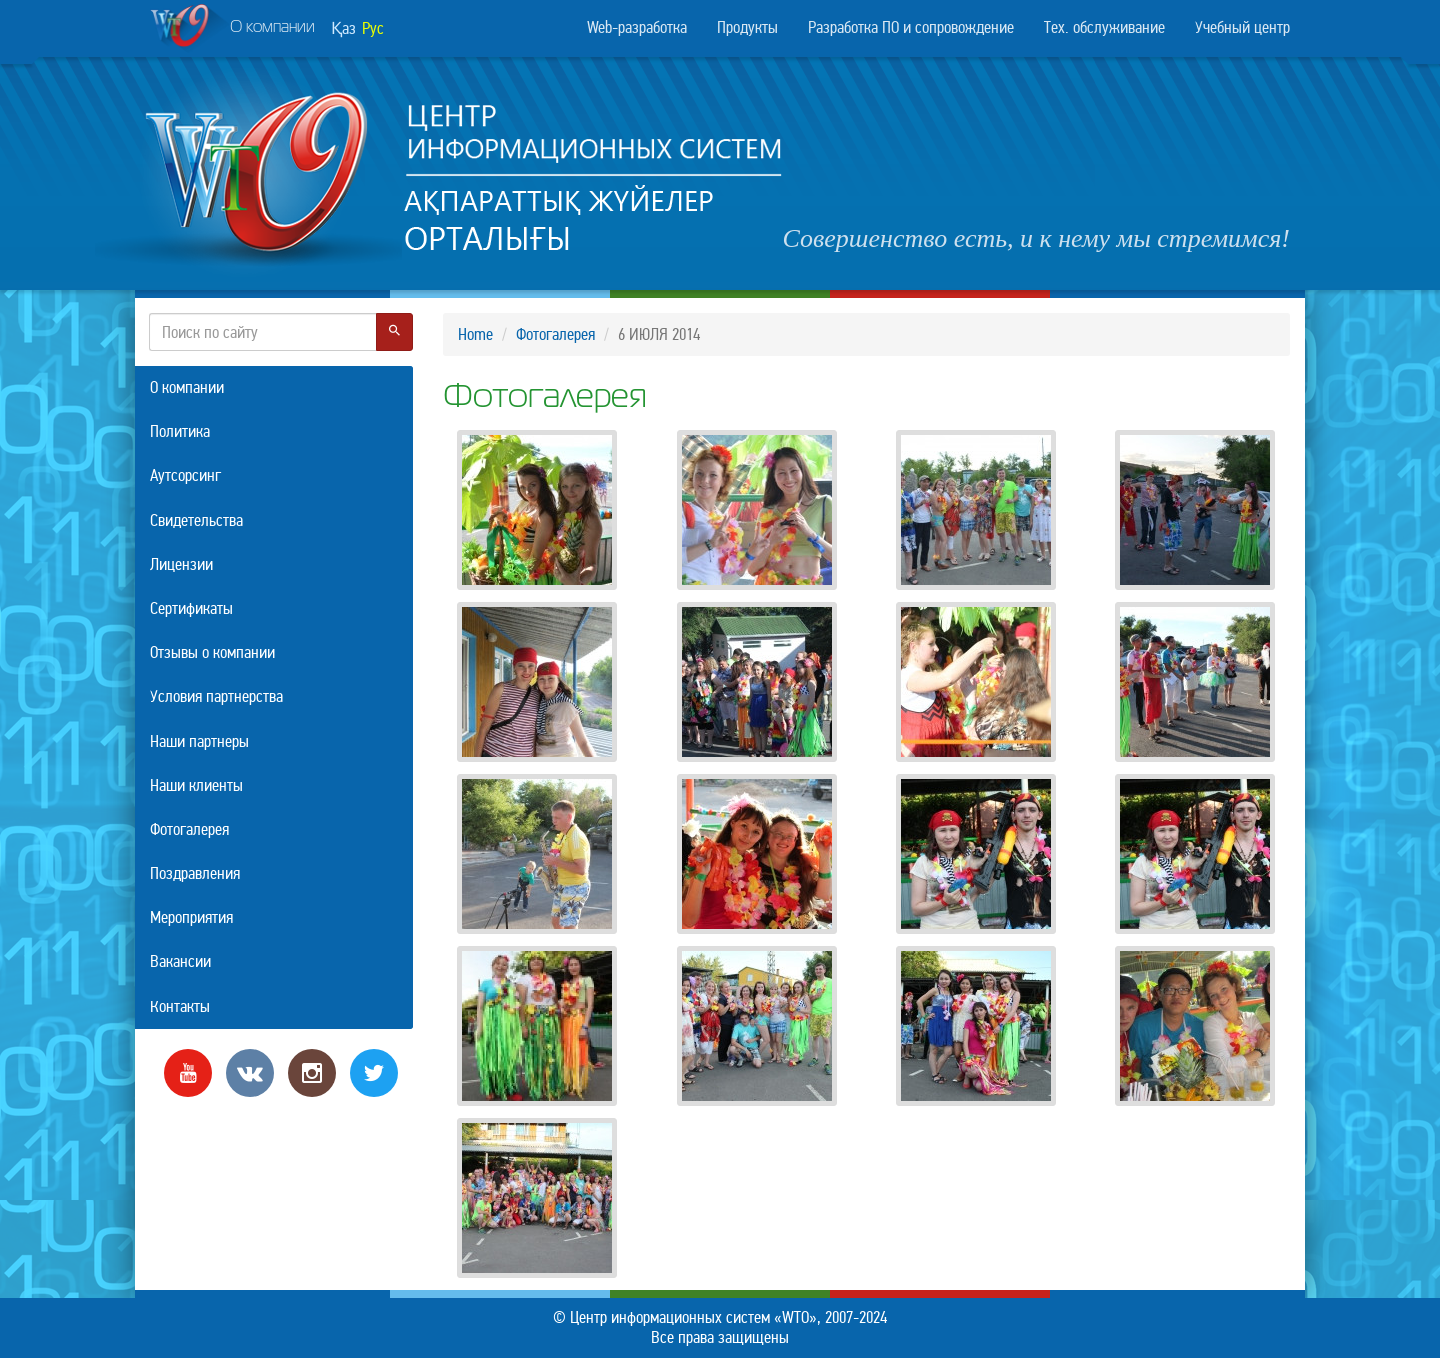 The width and height of the screenshot is (1440, 1358). I want to click on Разработка ПО и сопровождение, so click(911, 27).